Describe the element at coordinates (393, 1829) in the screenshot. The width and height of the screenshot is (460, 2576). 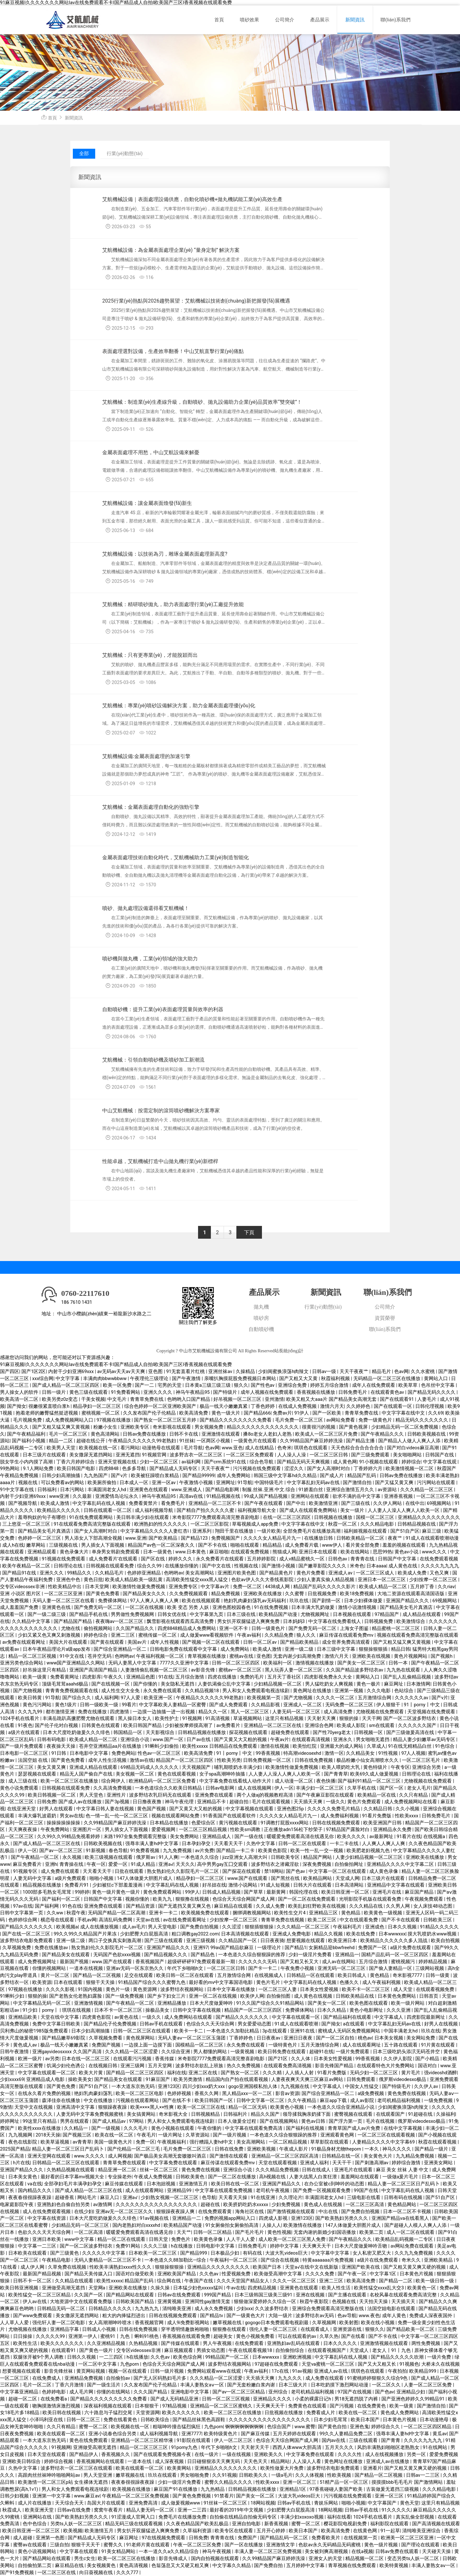
I see `亚洲精品永久免费` at that location.